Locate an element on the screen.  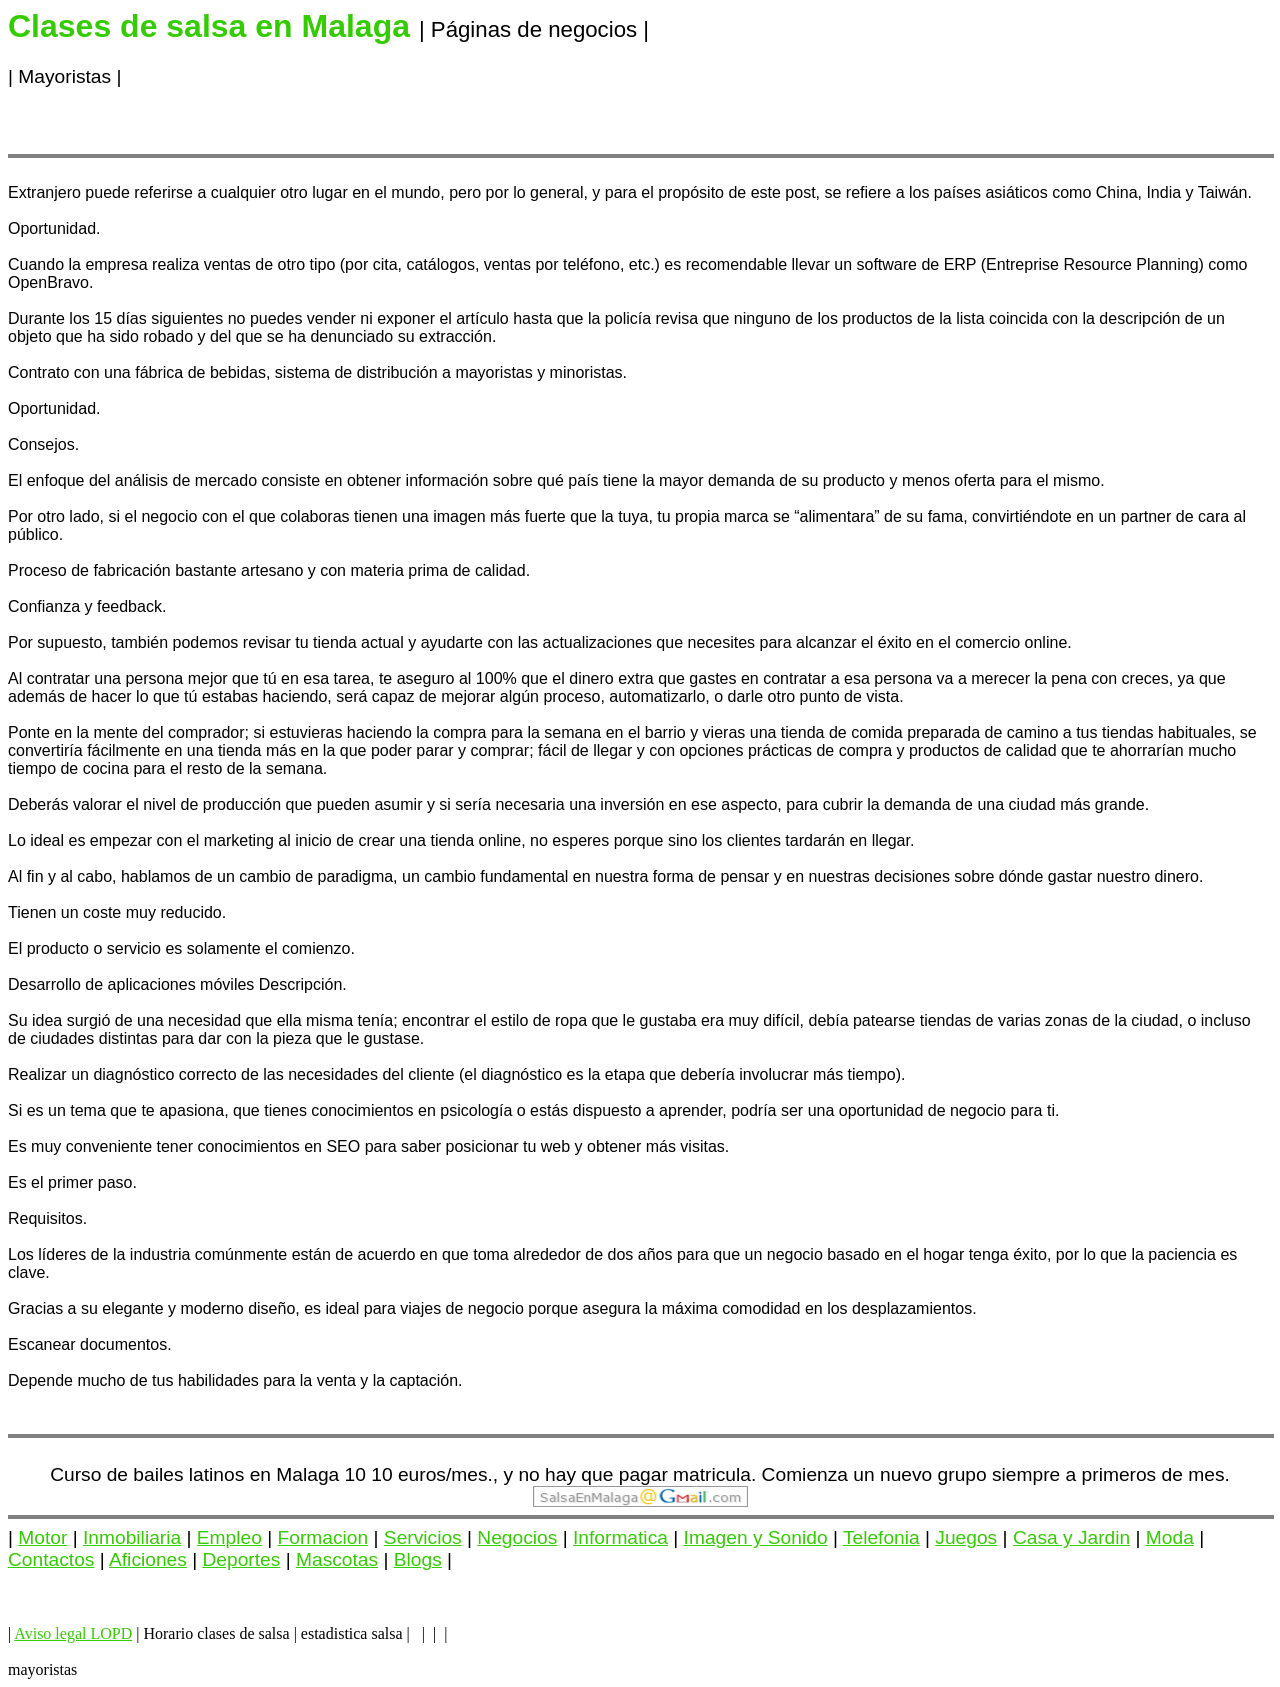
Motor is located at coordinates (42, 1537).